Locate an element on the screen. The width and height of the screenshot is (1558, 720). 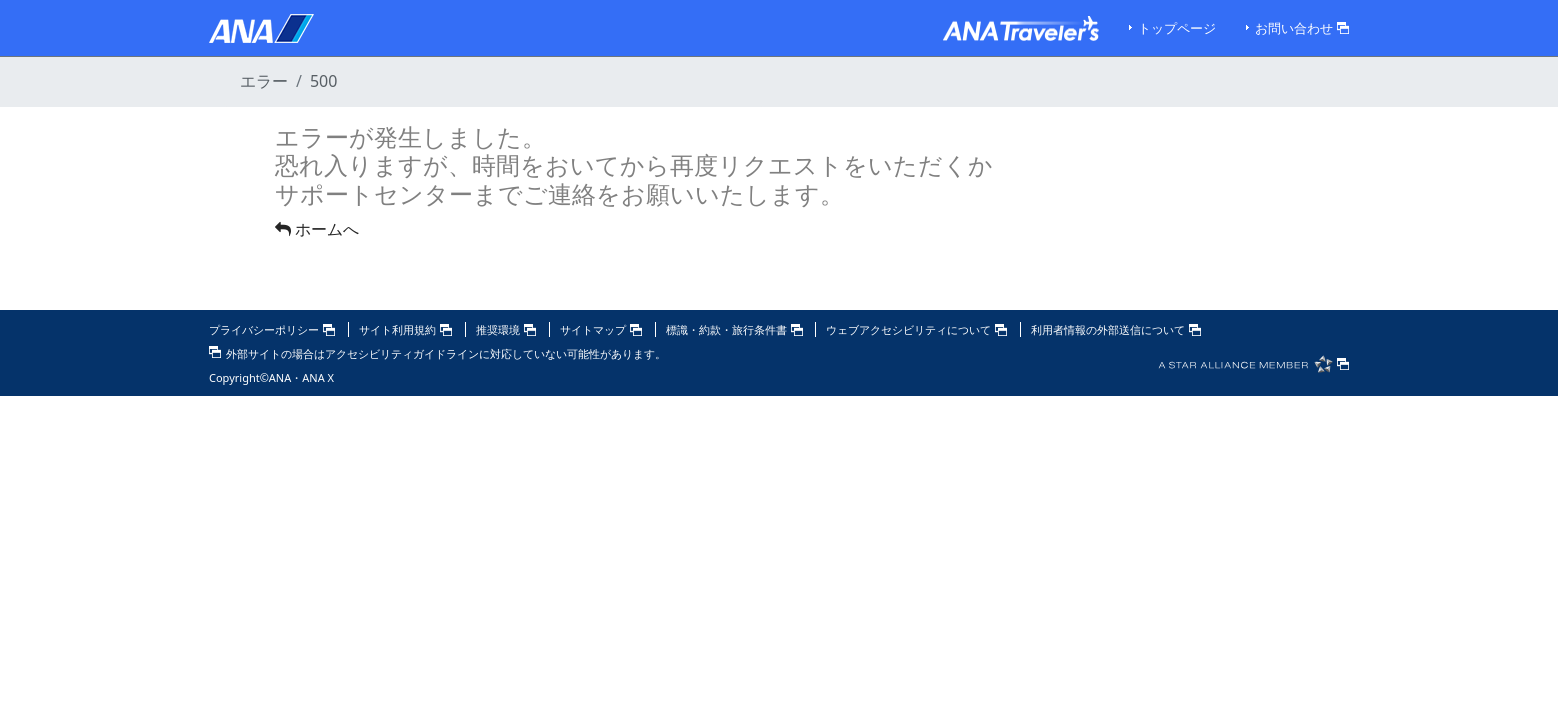
サイト利用規約 is located at coordinates (405, 329).